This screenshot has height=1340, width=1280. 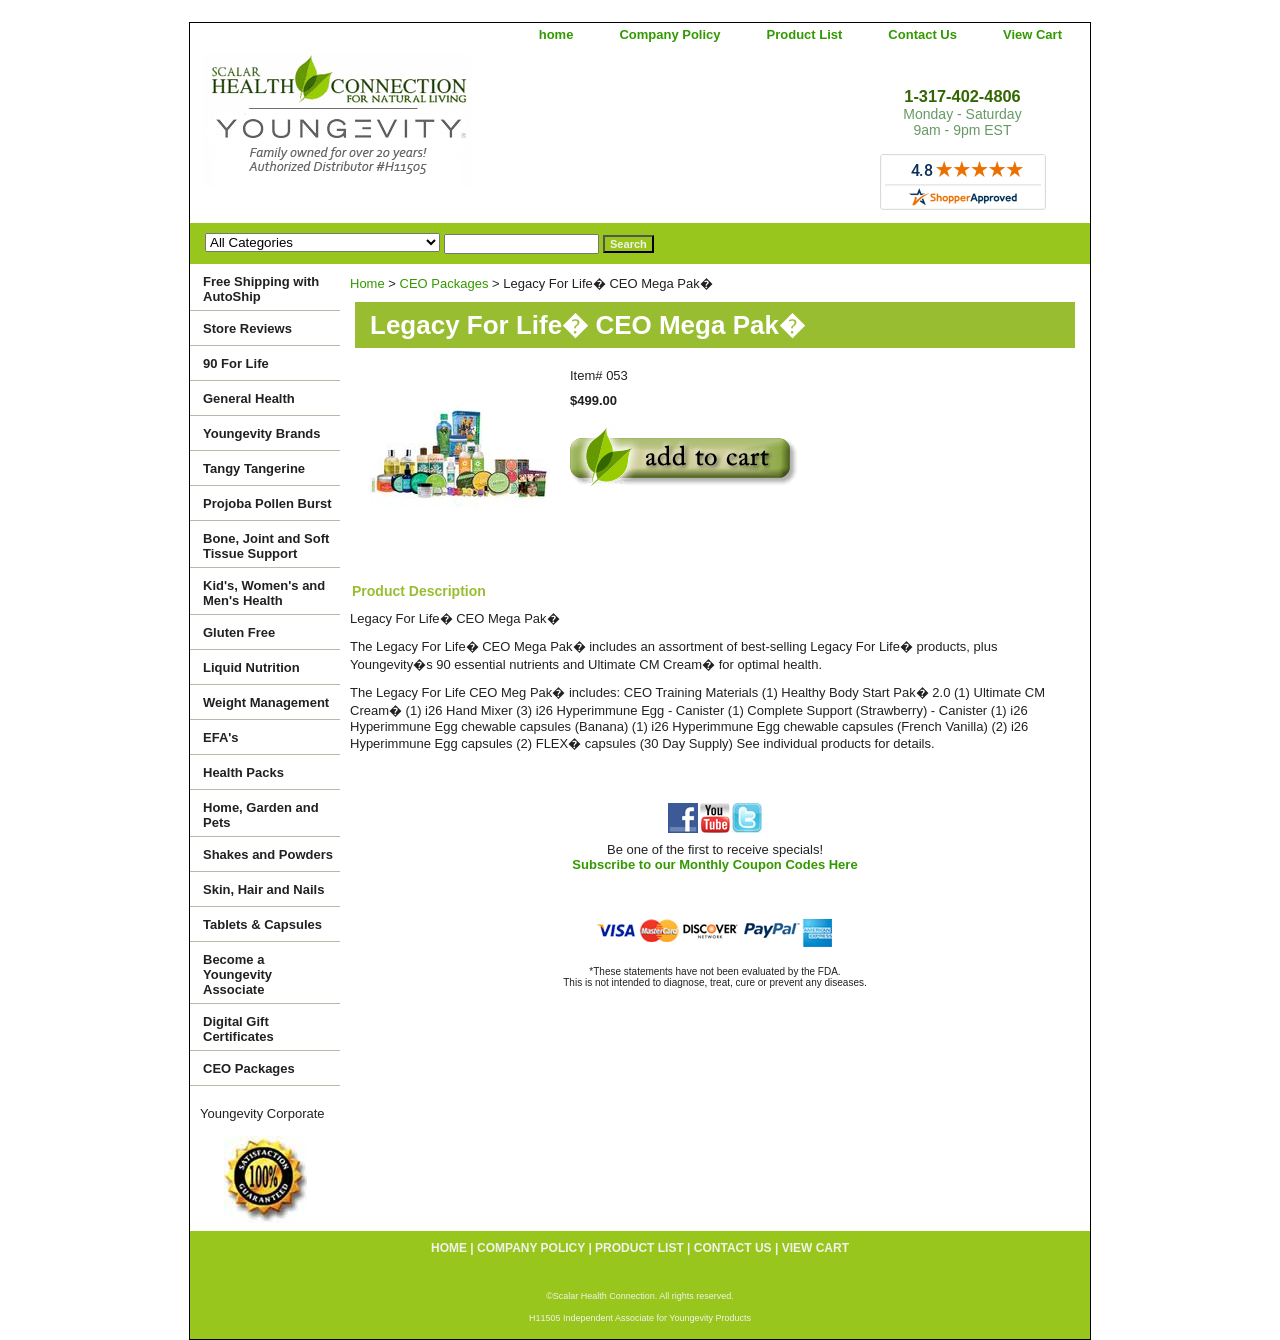 I want to click on Gluten Free, so click(x=239, y=632).